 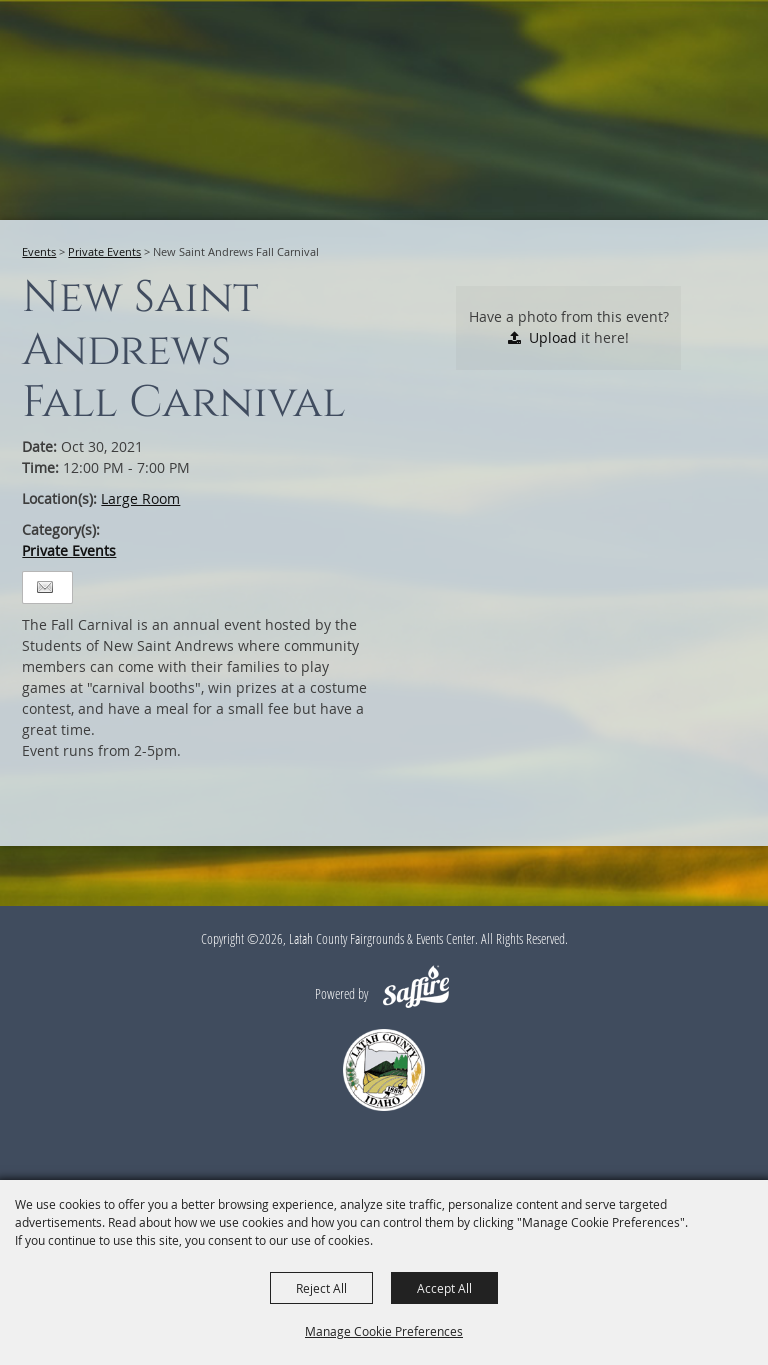 What do you see at coordinates (140, 498) in the screenshot?
I see `Large Room` at bounding box center [140, 498].